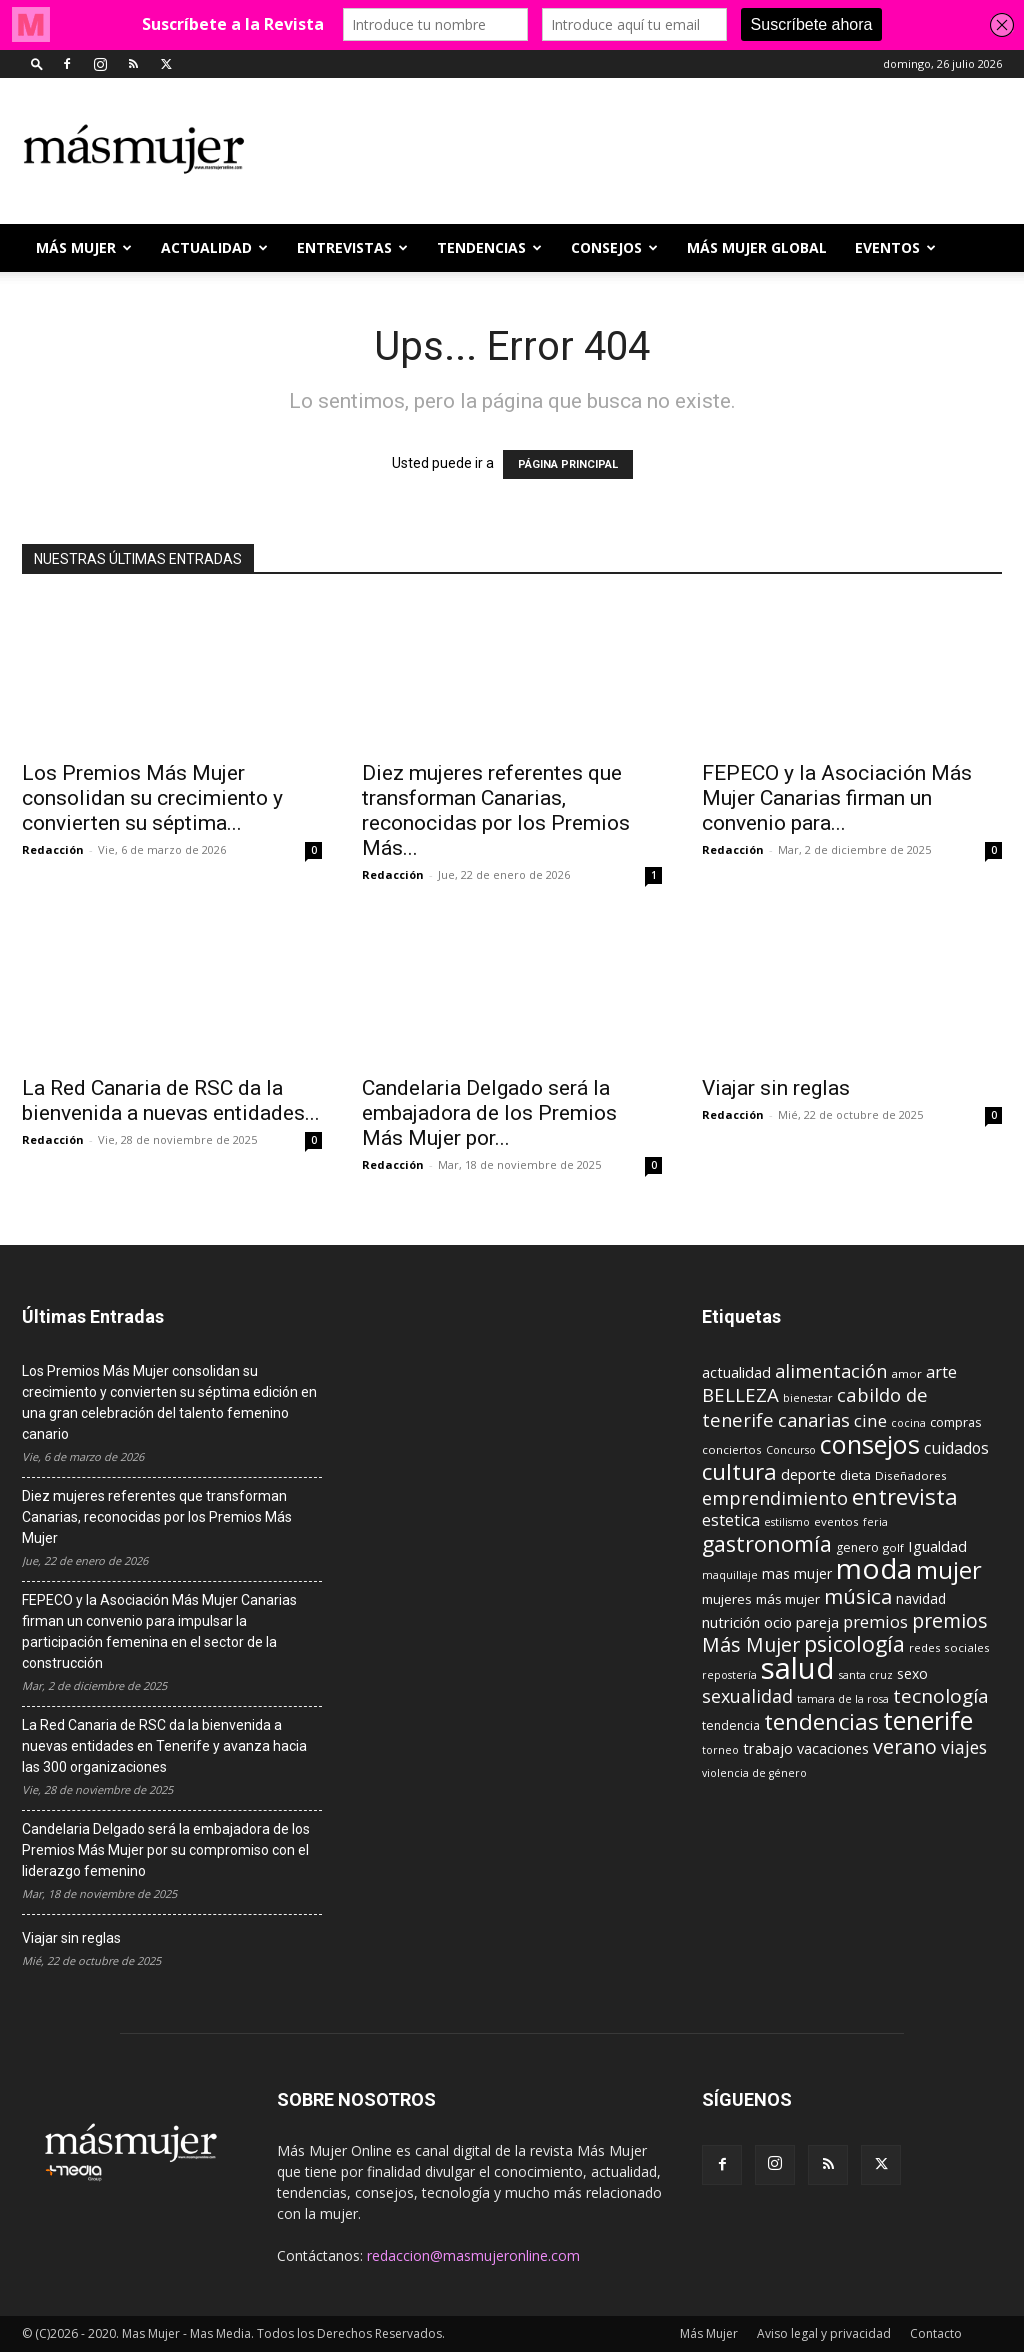  What do you see at coordinates (836, 1521) in the screenshot?
I see `eventos [eventos (9 elementos)]` at bounding box center [836, 1521].